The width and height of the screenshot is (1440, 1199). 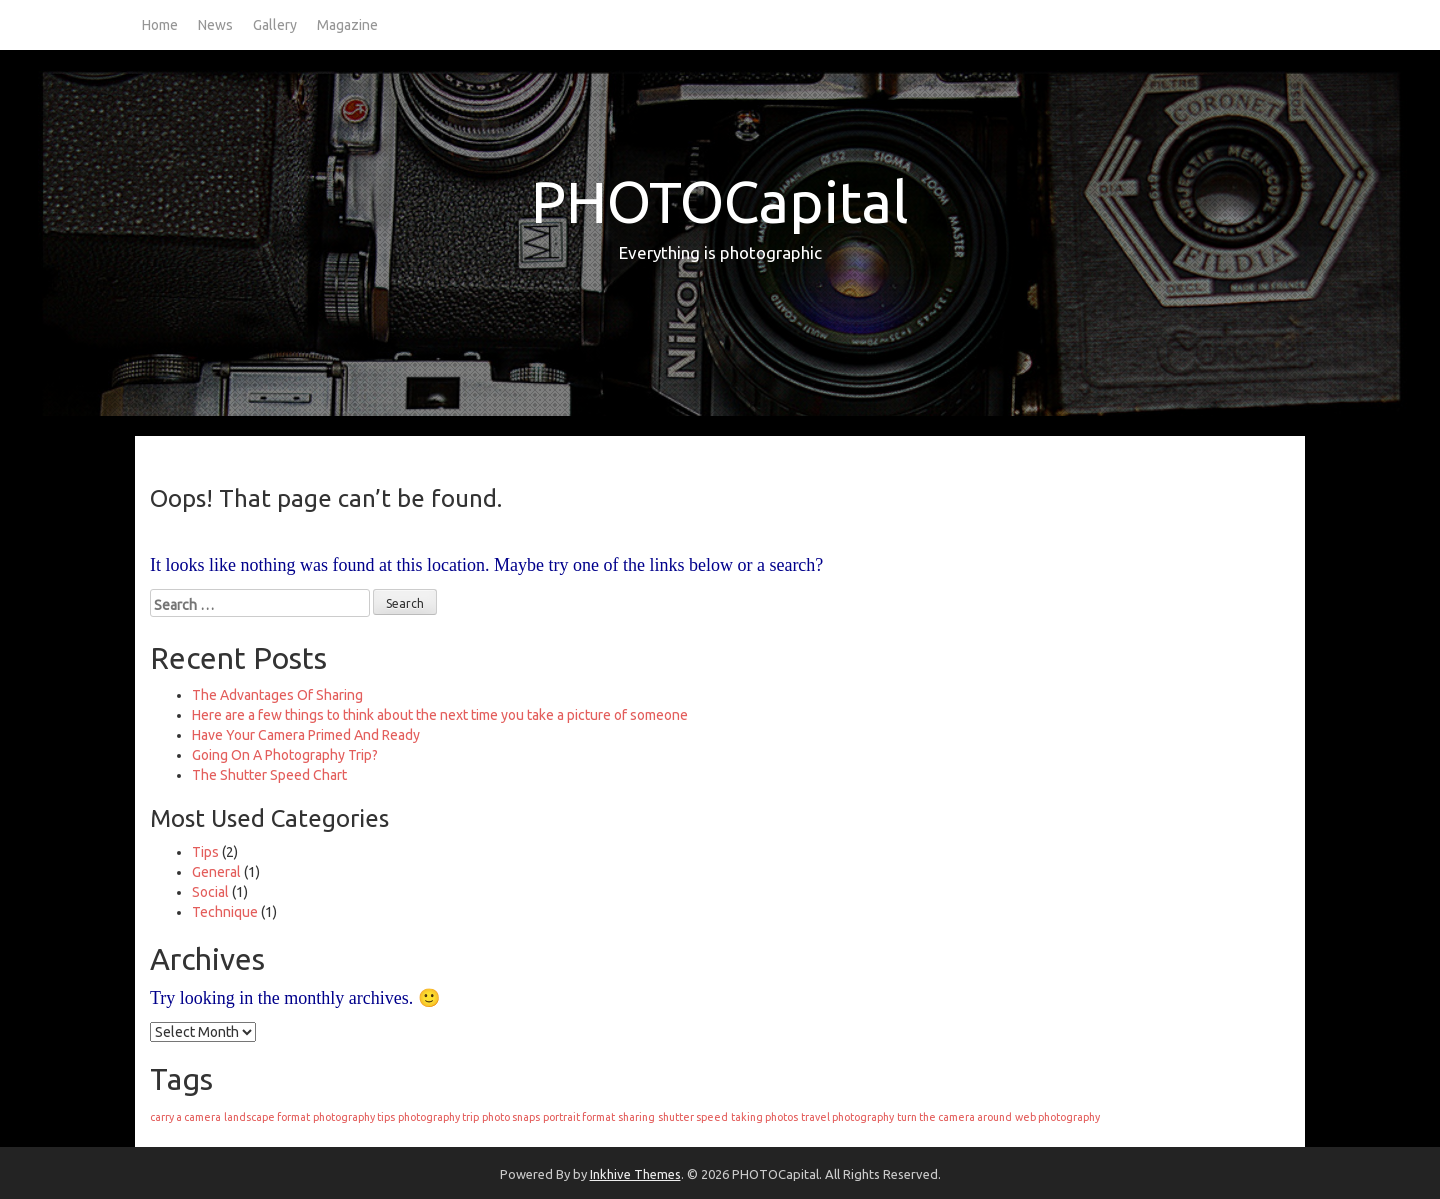 What do you see at coordinates (215, 25) in the screenshot?
I see `News` at bounding box center [215, 25].